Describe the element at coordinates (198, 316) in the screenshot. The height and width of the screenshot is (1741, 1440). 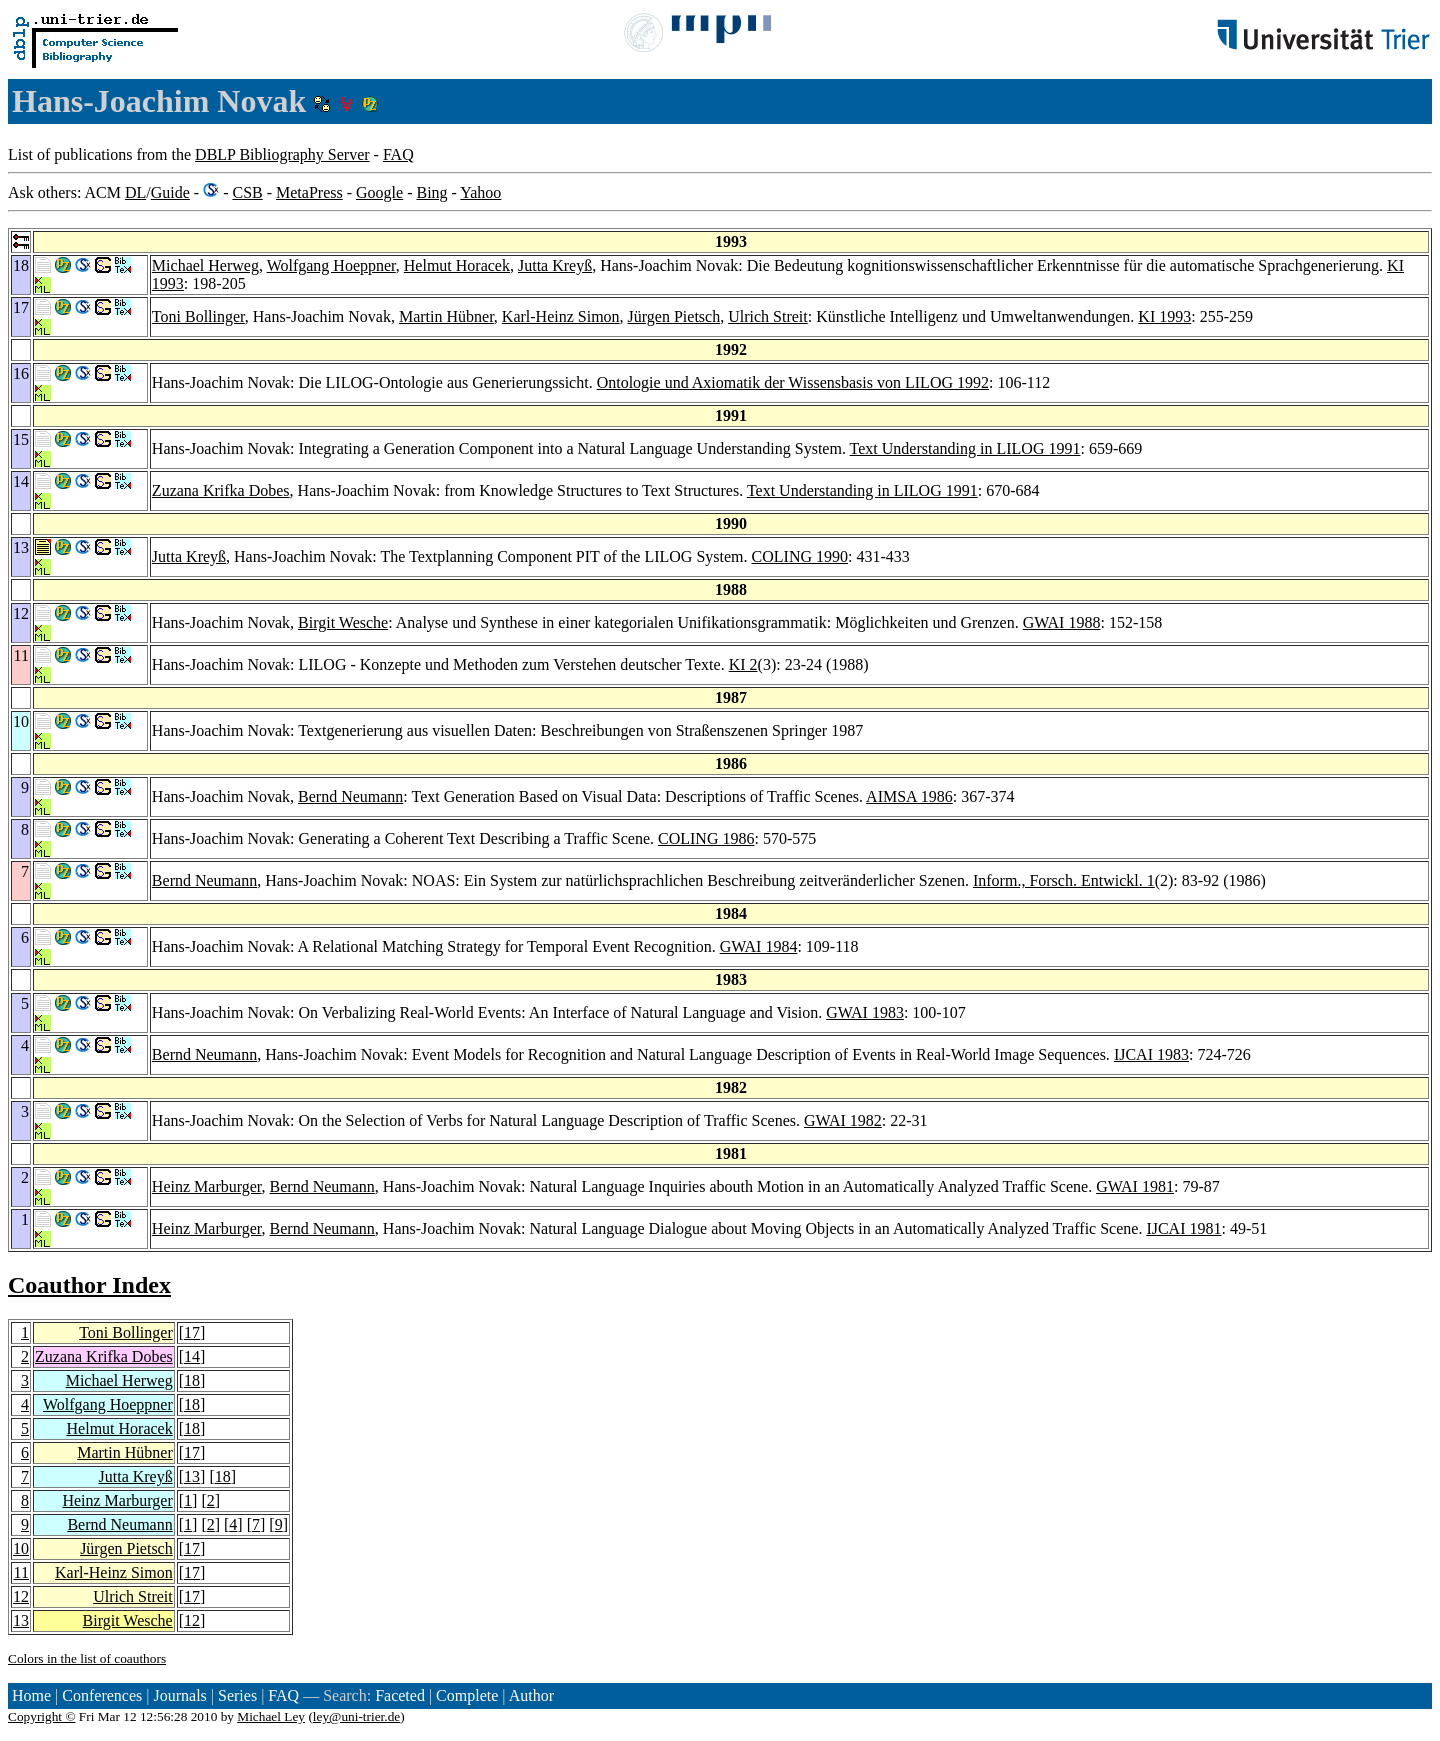
I see `Toni Bollinger` at that location.